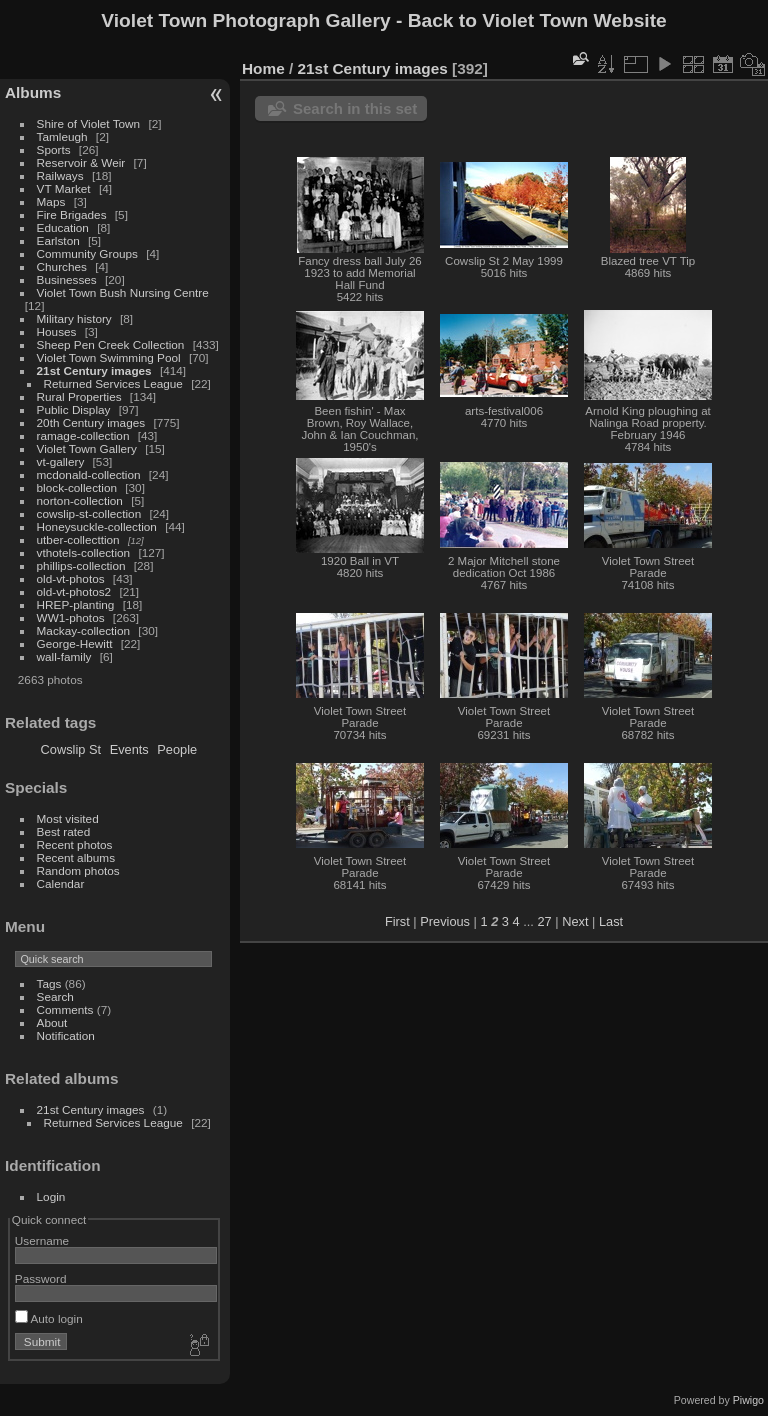 Image resolution: width=768 pixels, height=1416 pixels. I want to click on Sheep Pen Creek Collection, so click(111, 344).